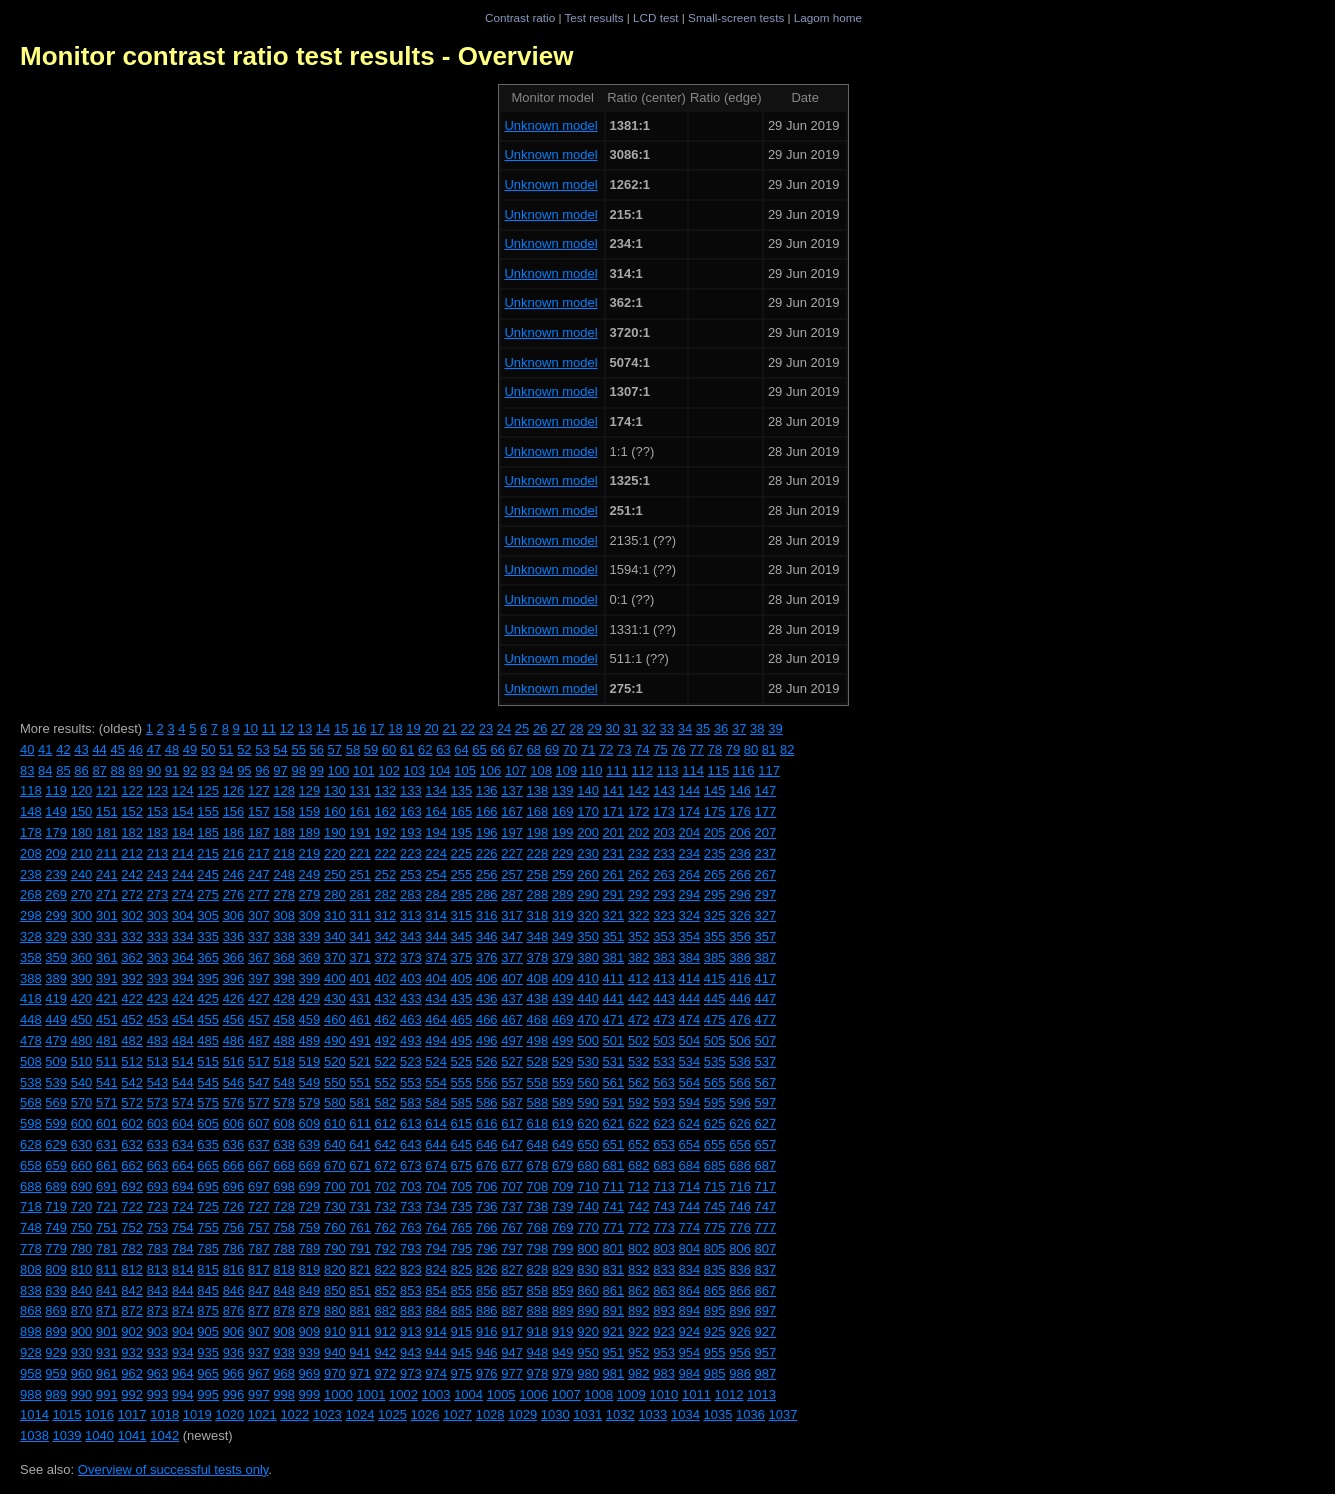 The image size is (1335, 1494). Describe the element at coordinates (386, 1102) in the screenshot. I see `582` at that location.